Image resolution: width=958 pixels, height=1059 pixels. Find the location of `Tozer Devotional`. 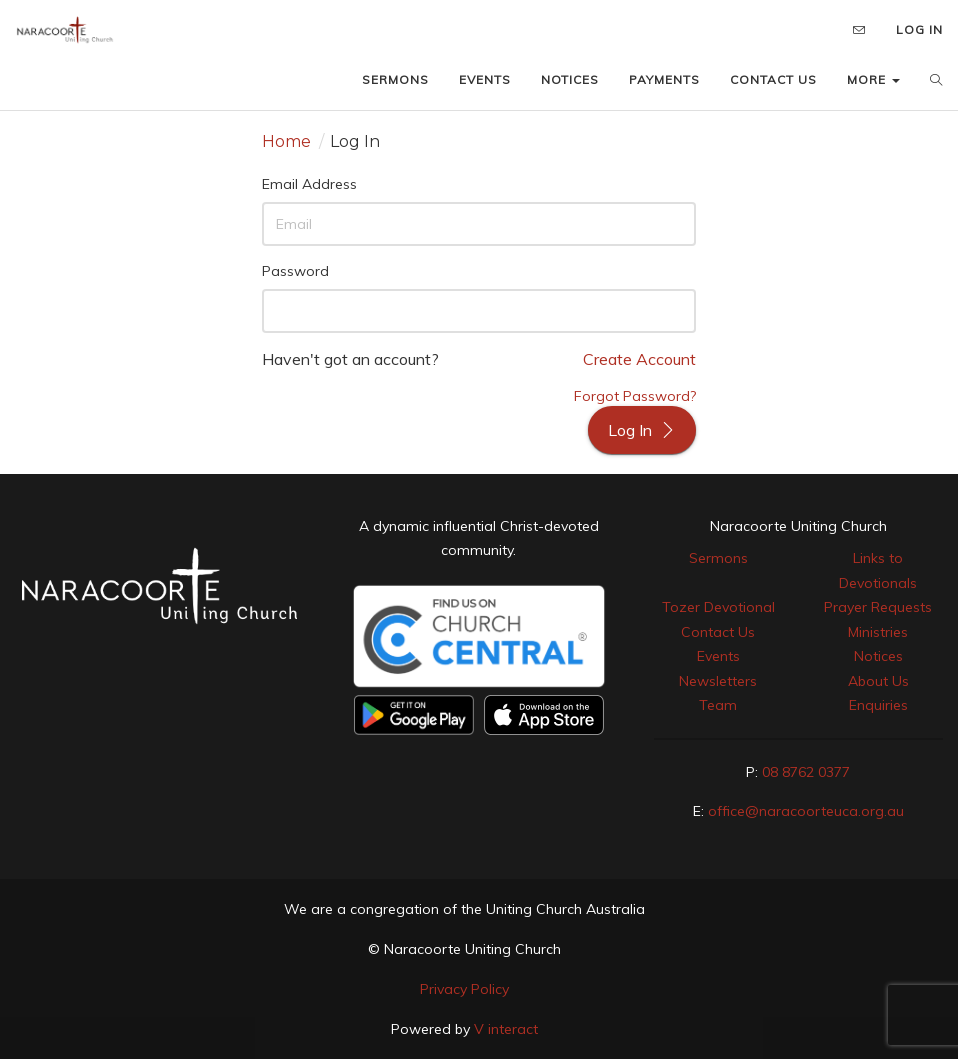

Tozer Devotional is located at coordinates (718, 607).